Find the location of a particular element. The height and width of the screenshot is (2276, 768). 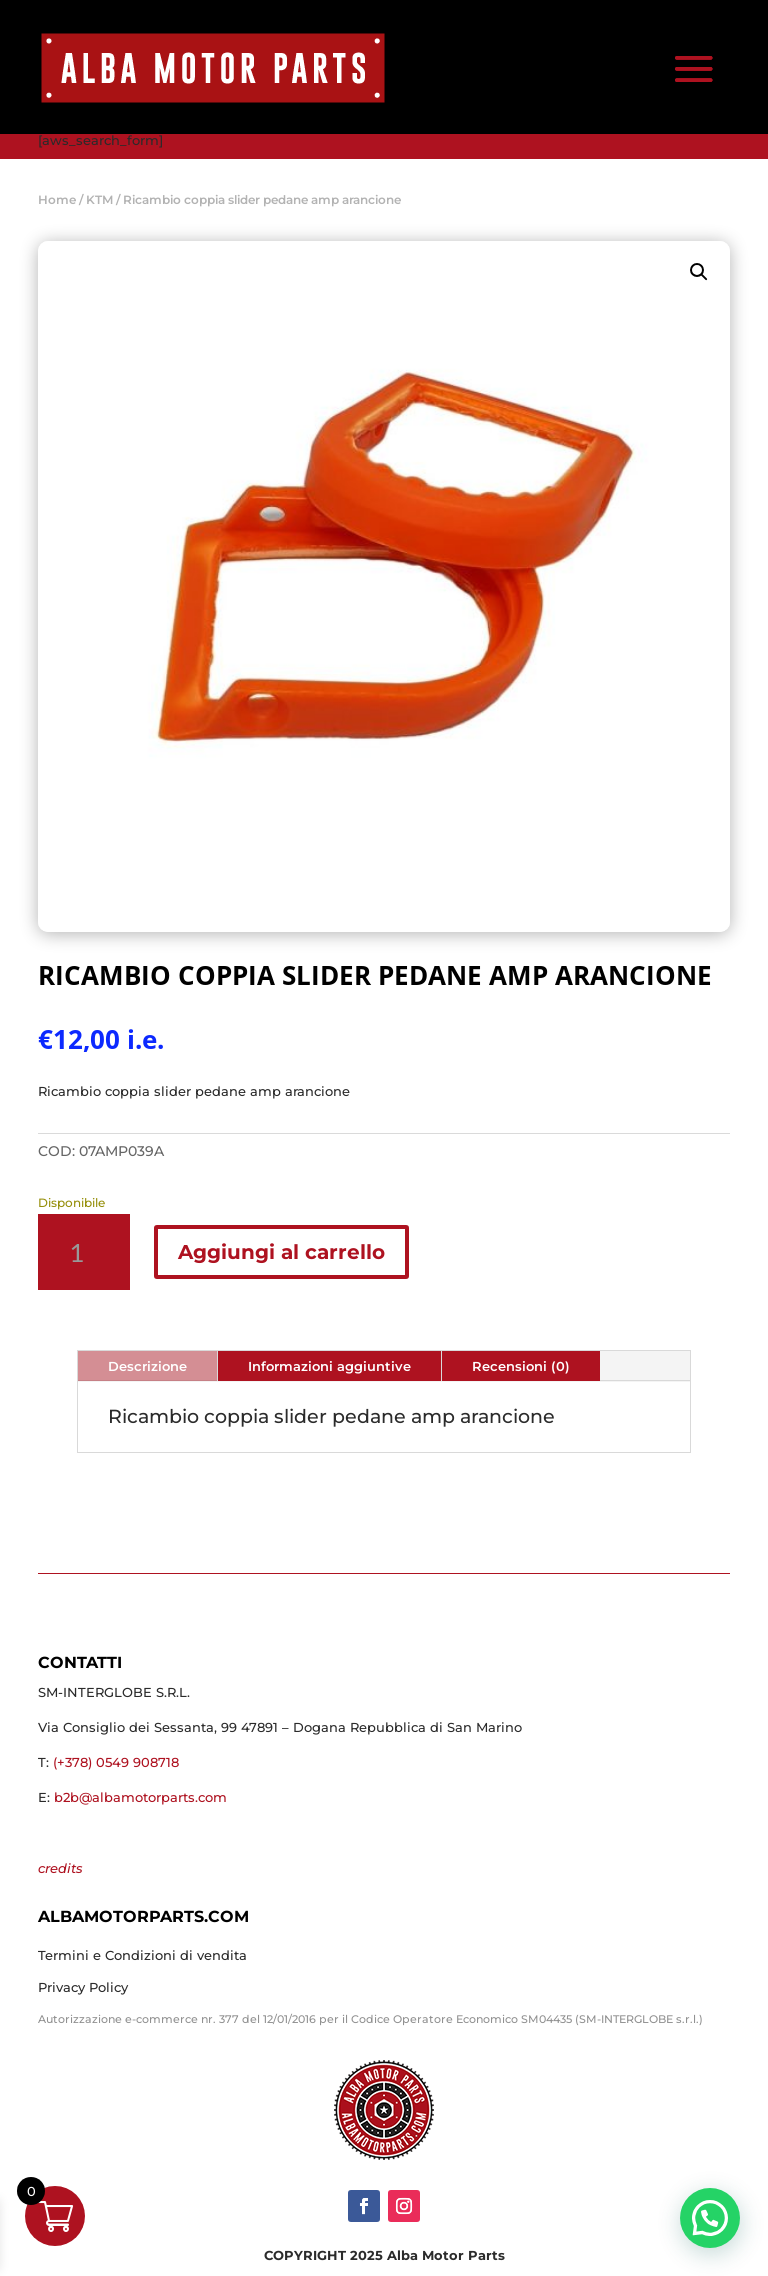

[button] is located at coordinates (699, 272).